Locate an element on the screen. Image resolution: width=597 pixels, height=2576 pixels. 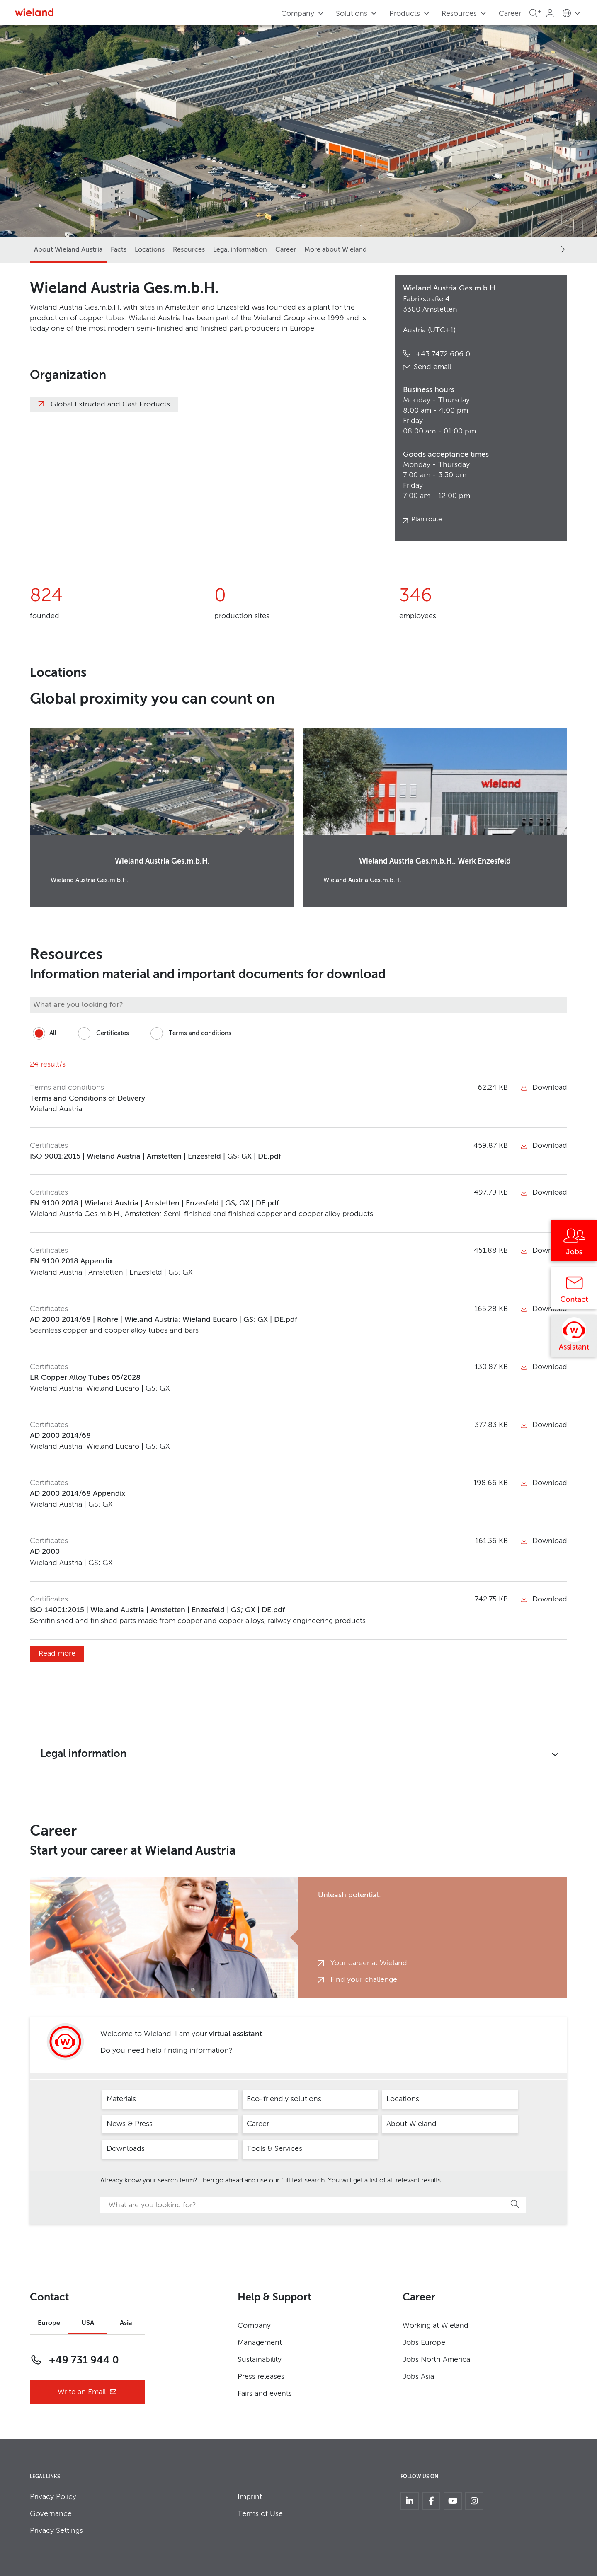
Jobs Asia is located at coordinates (418, 2376).